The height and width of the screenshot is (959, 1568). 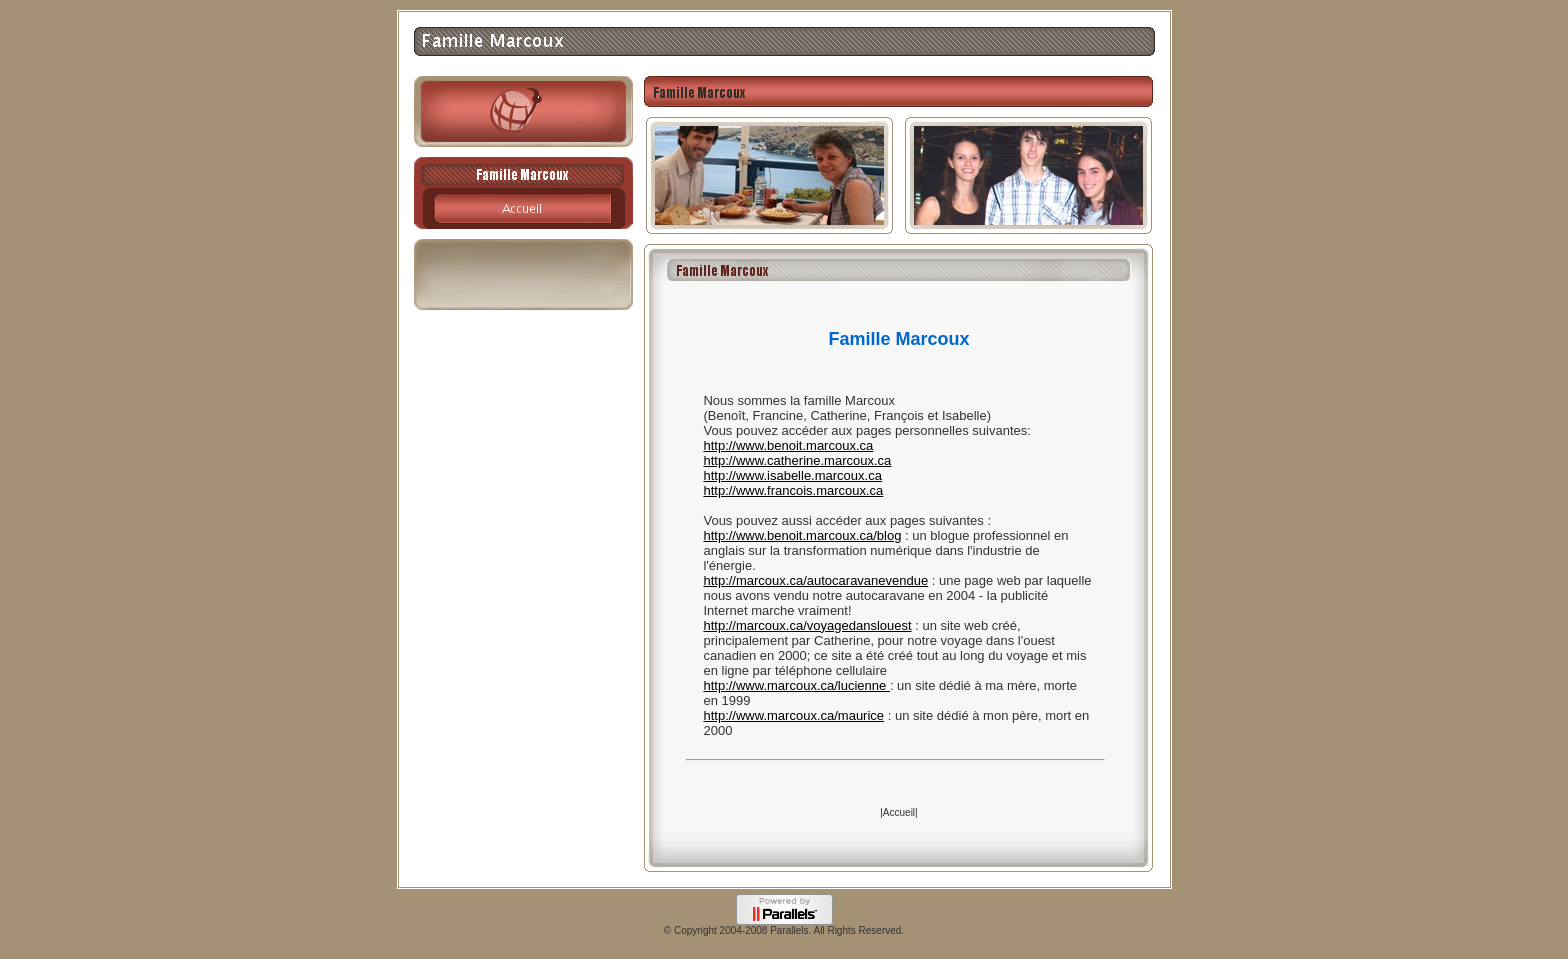 I want to click on http://www.benoit.marcoux.ca, so click(x=788, y=445).